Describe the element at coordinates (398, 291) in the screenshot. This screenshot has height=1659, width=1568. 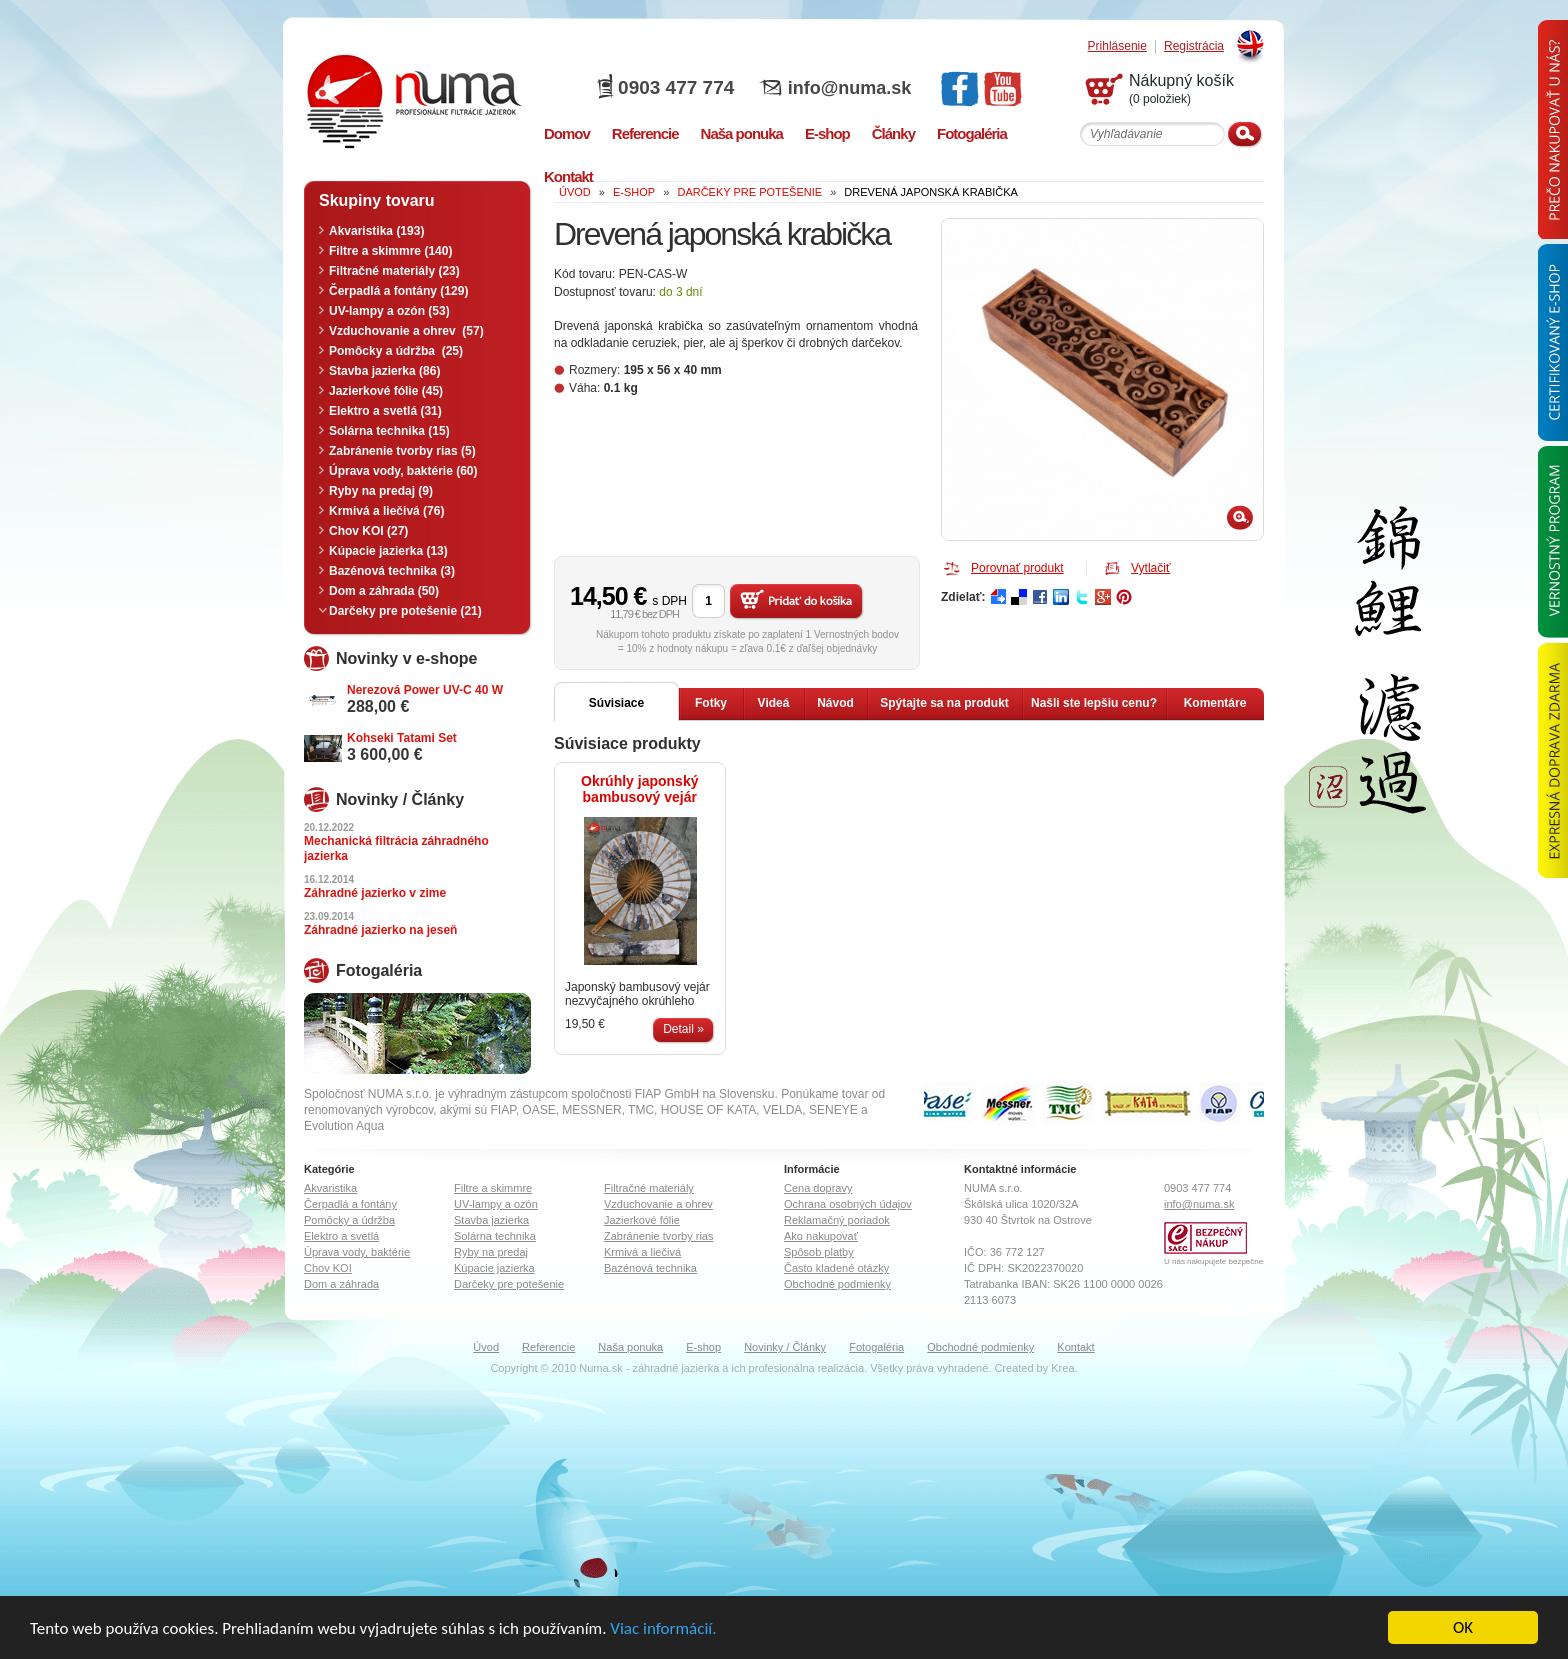
I see `Čerpadlá a fontány (129)` at that location.